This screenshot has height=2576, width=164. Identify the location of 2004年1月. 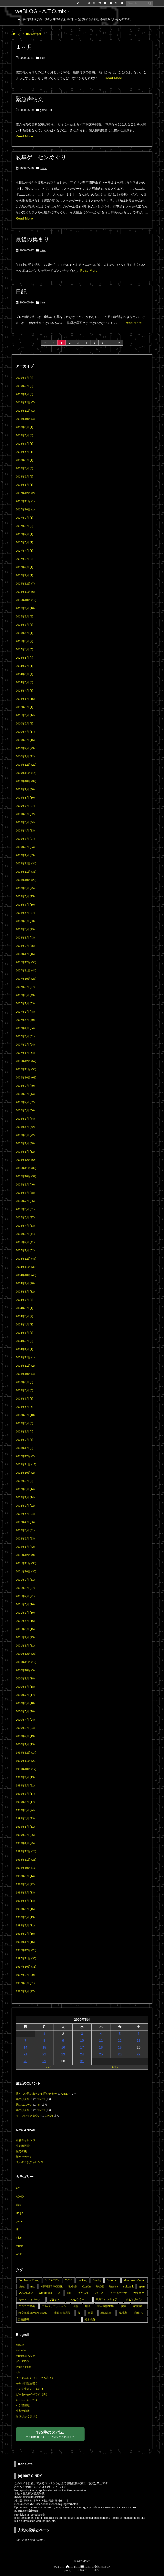
(24, 1349).